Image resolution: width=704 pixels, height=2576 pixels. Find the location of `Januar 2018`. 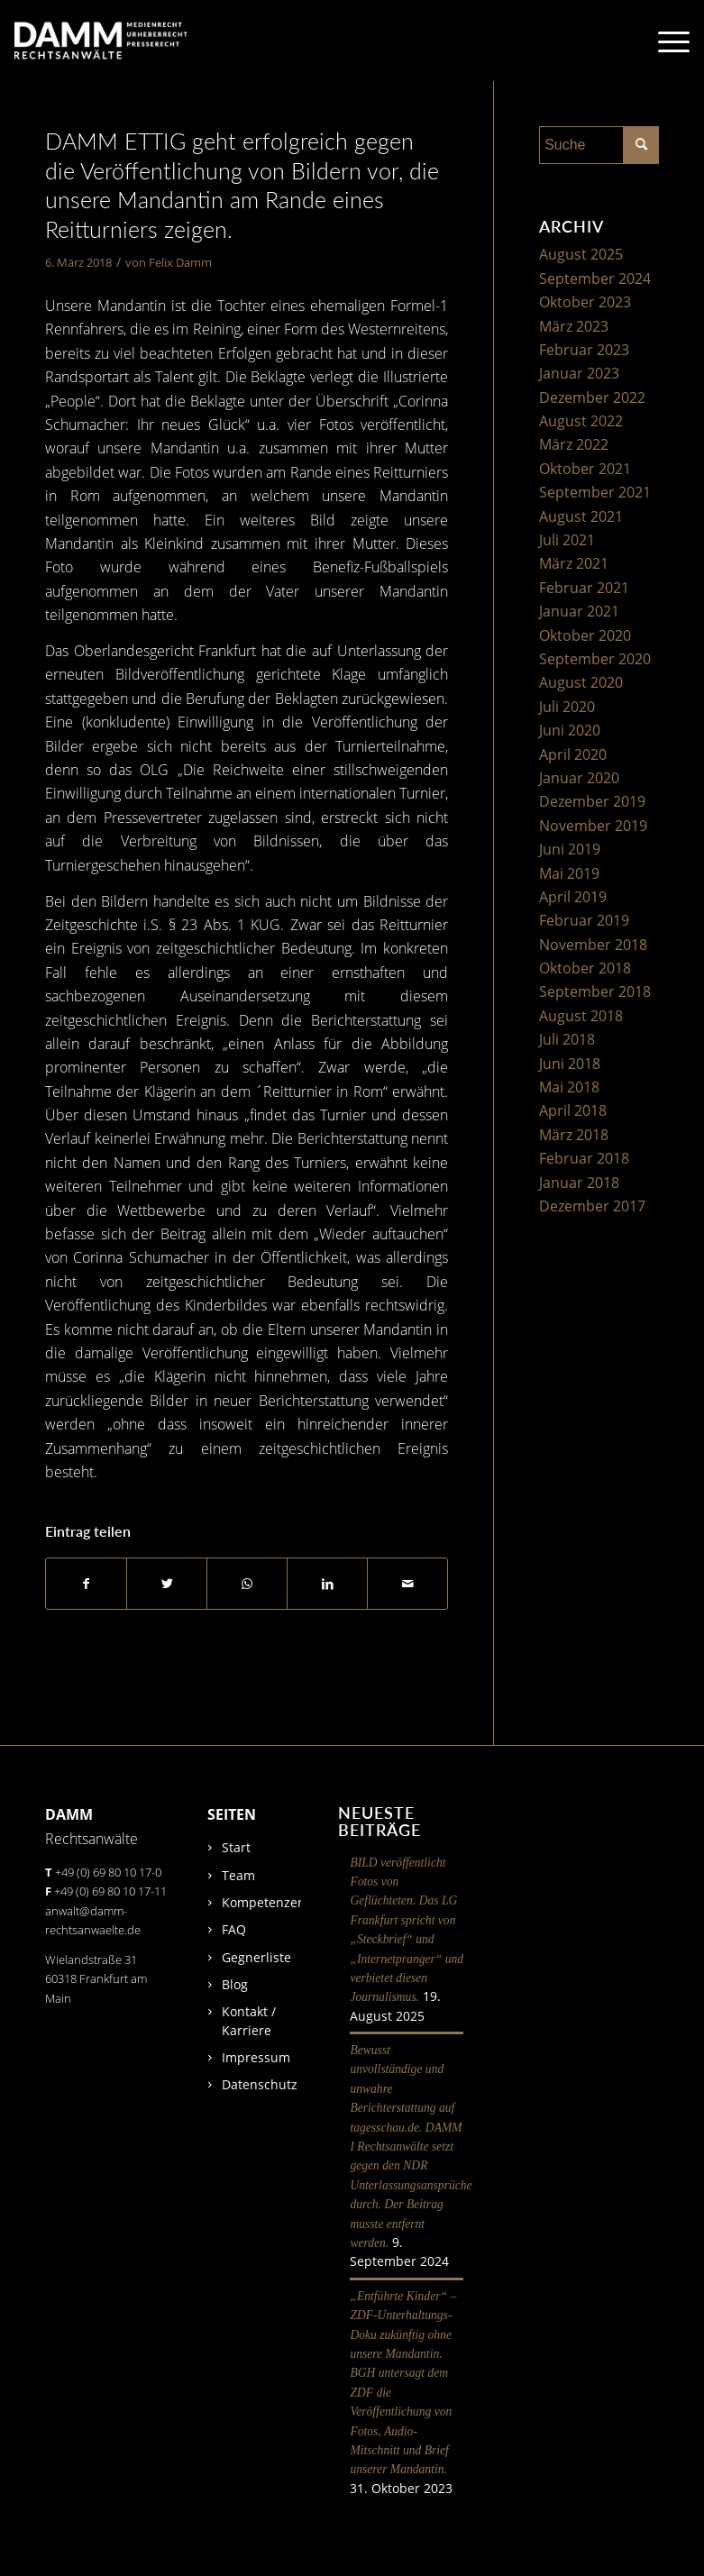

Januar 2018 is located at coordinates (579, 1182).